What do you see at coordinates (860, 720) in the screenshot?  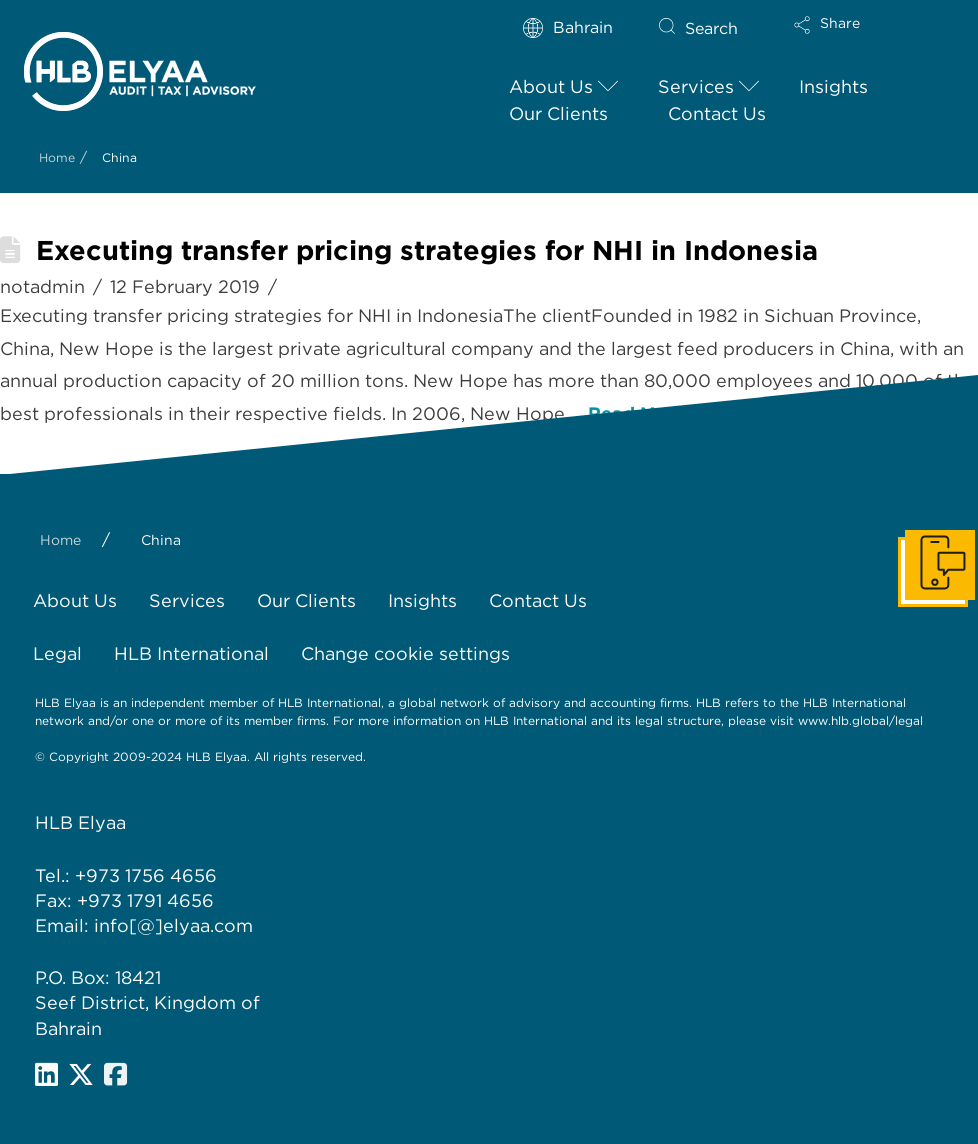 I see `www.hlb.global/legal` at bounding box center [860, 720].